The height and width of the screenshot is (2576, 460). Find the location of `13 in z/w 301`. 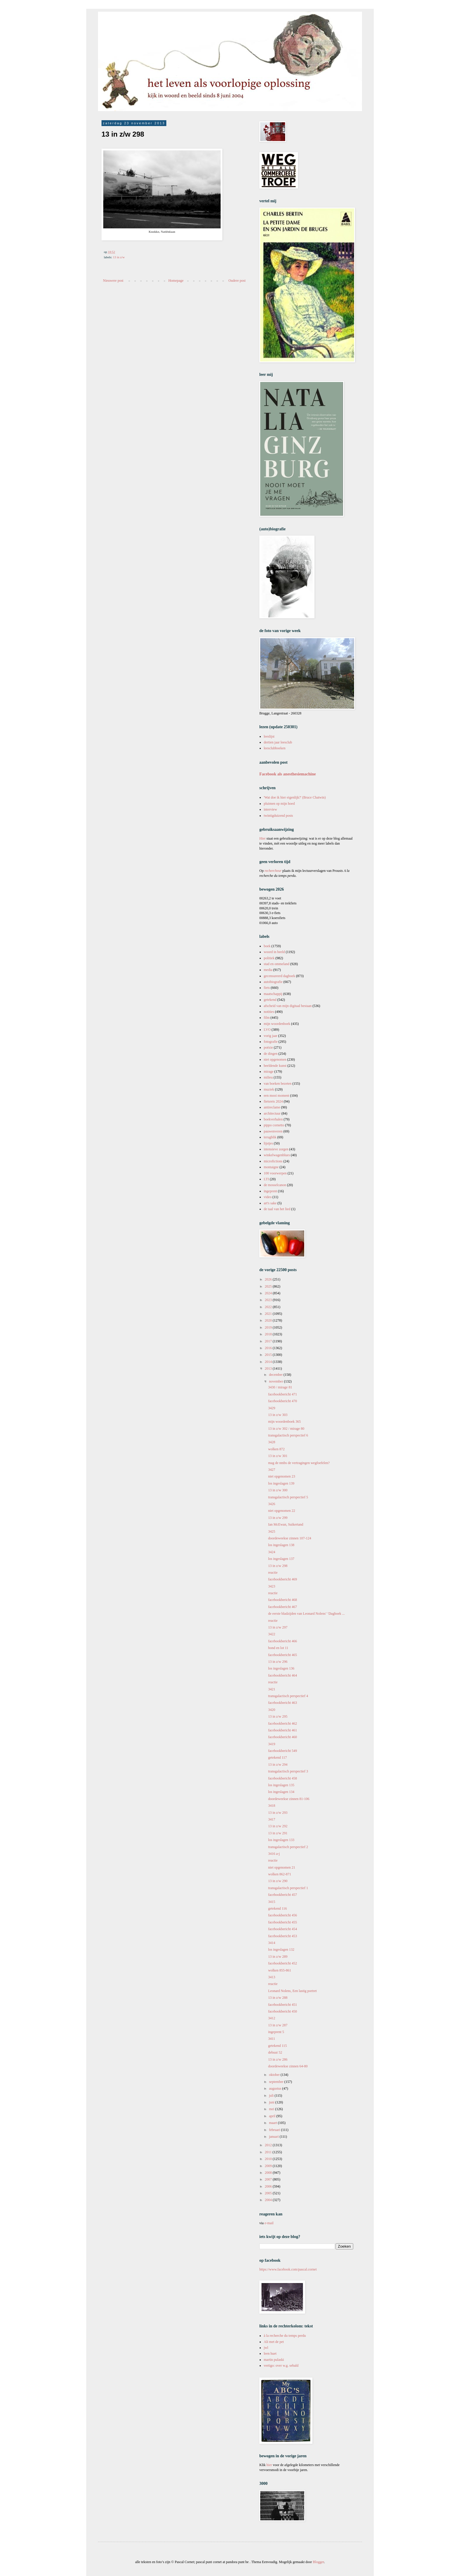

13 in z/w 301 is located at coordinates (278, 1456).